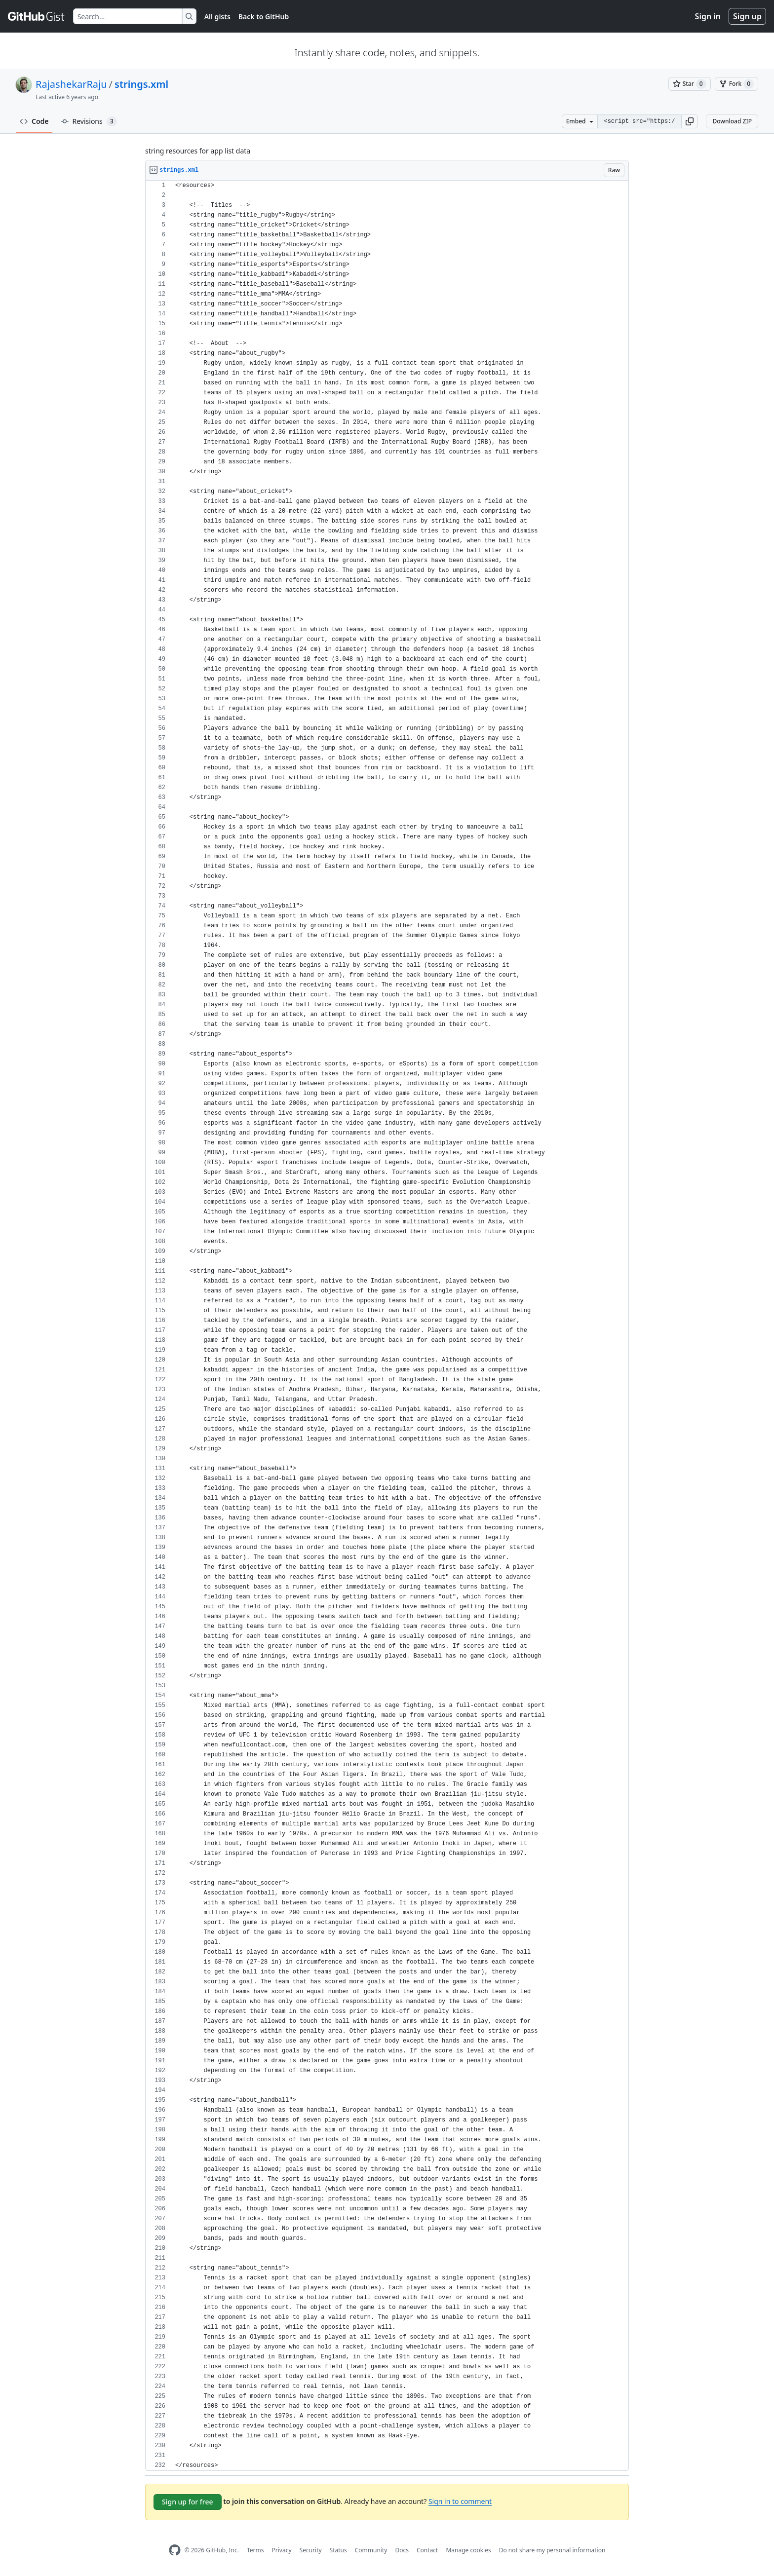 This screenshot has height=2576, width=774. I want to click on Status, so click(338, 2550).